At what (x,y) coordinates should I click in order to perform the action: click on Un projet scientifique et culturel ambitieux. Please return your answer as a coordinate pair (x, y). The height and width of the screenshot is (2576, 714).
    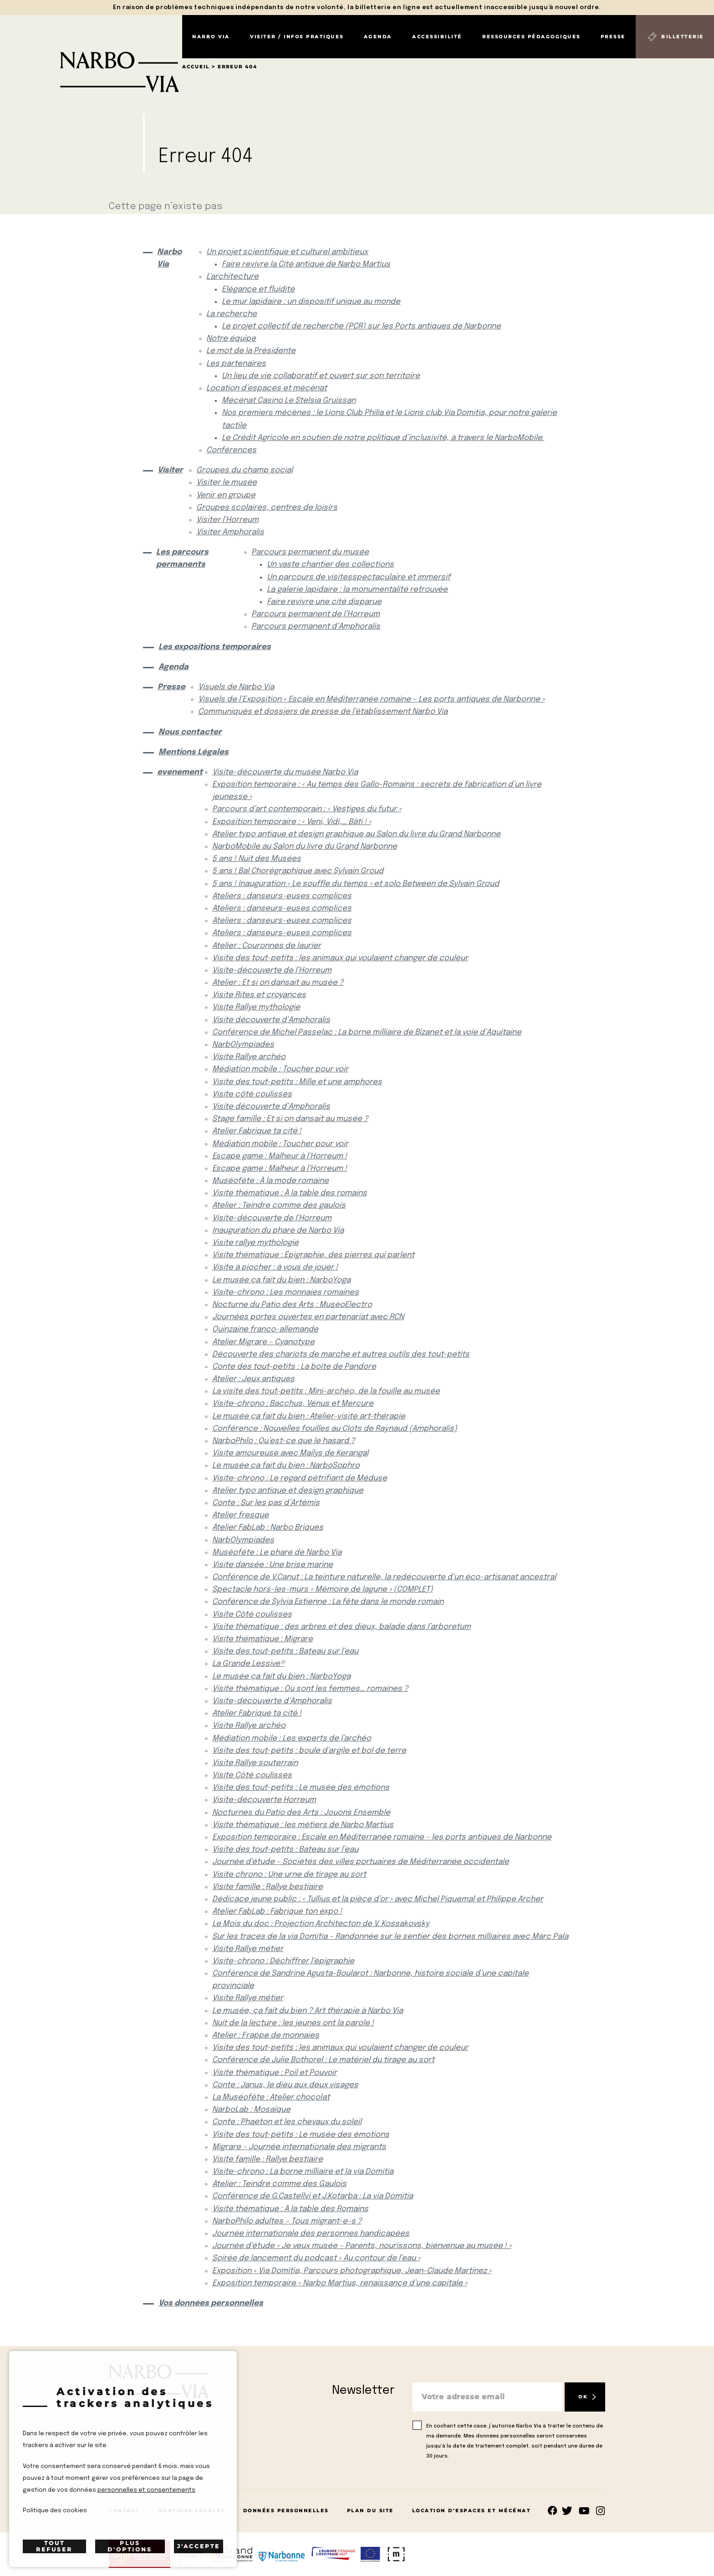
    Looking at the image, I should click on (287, 252).